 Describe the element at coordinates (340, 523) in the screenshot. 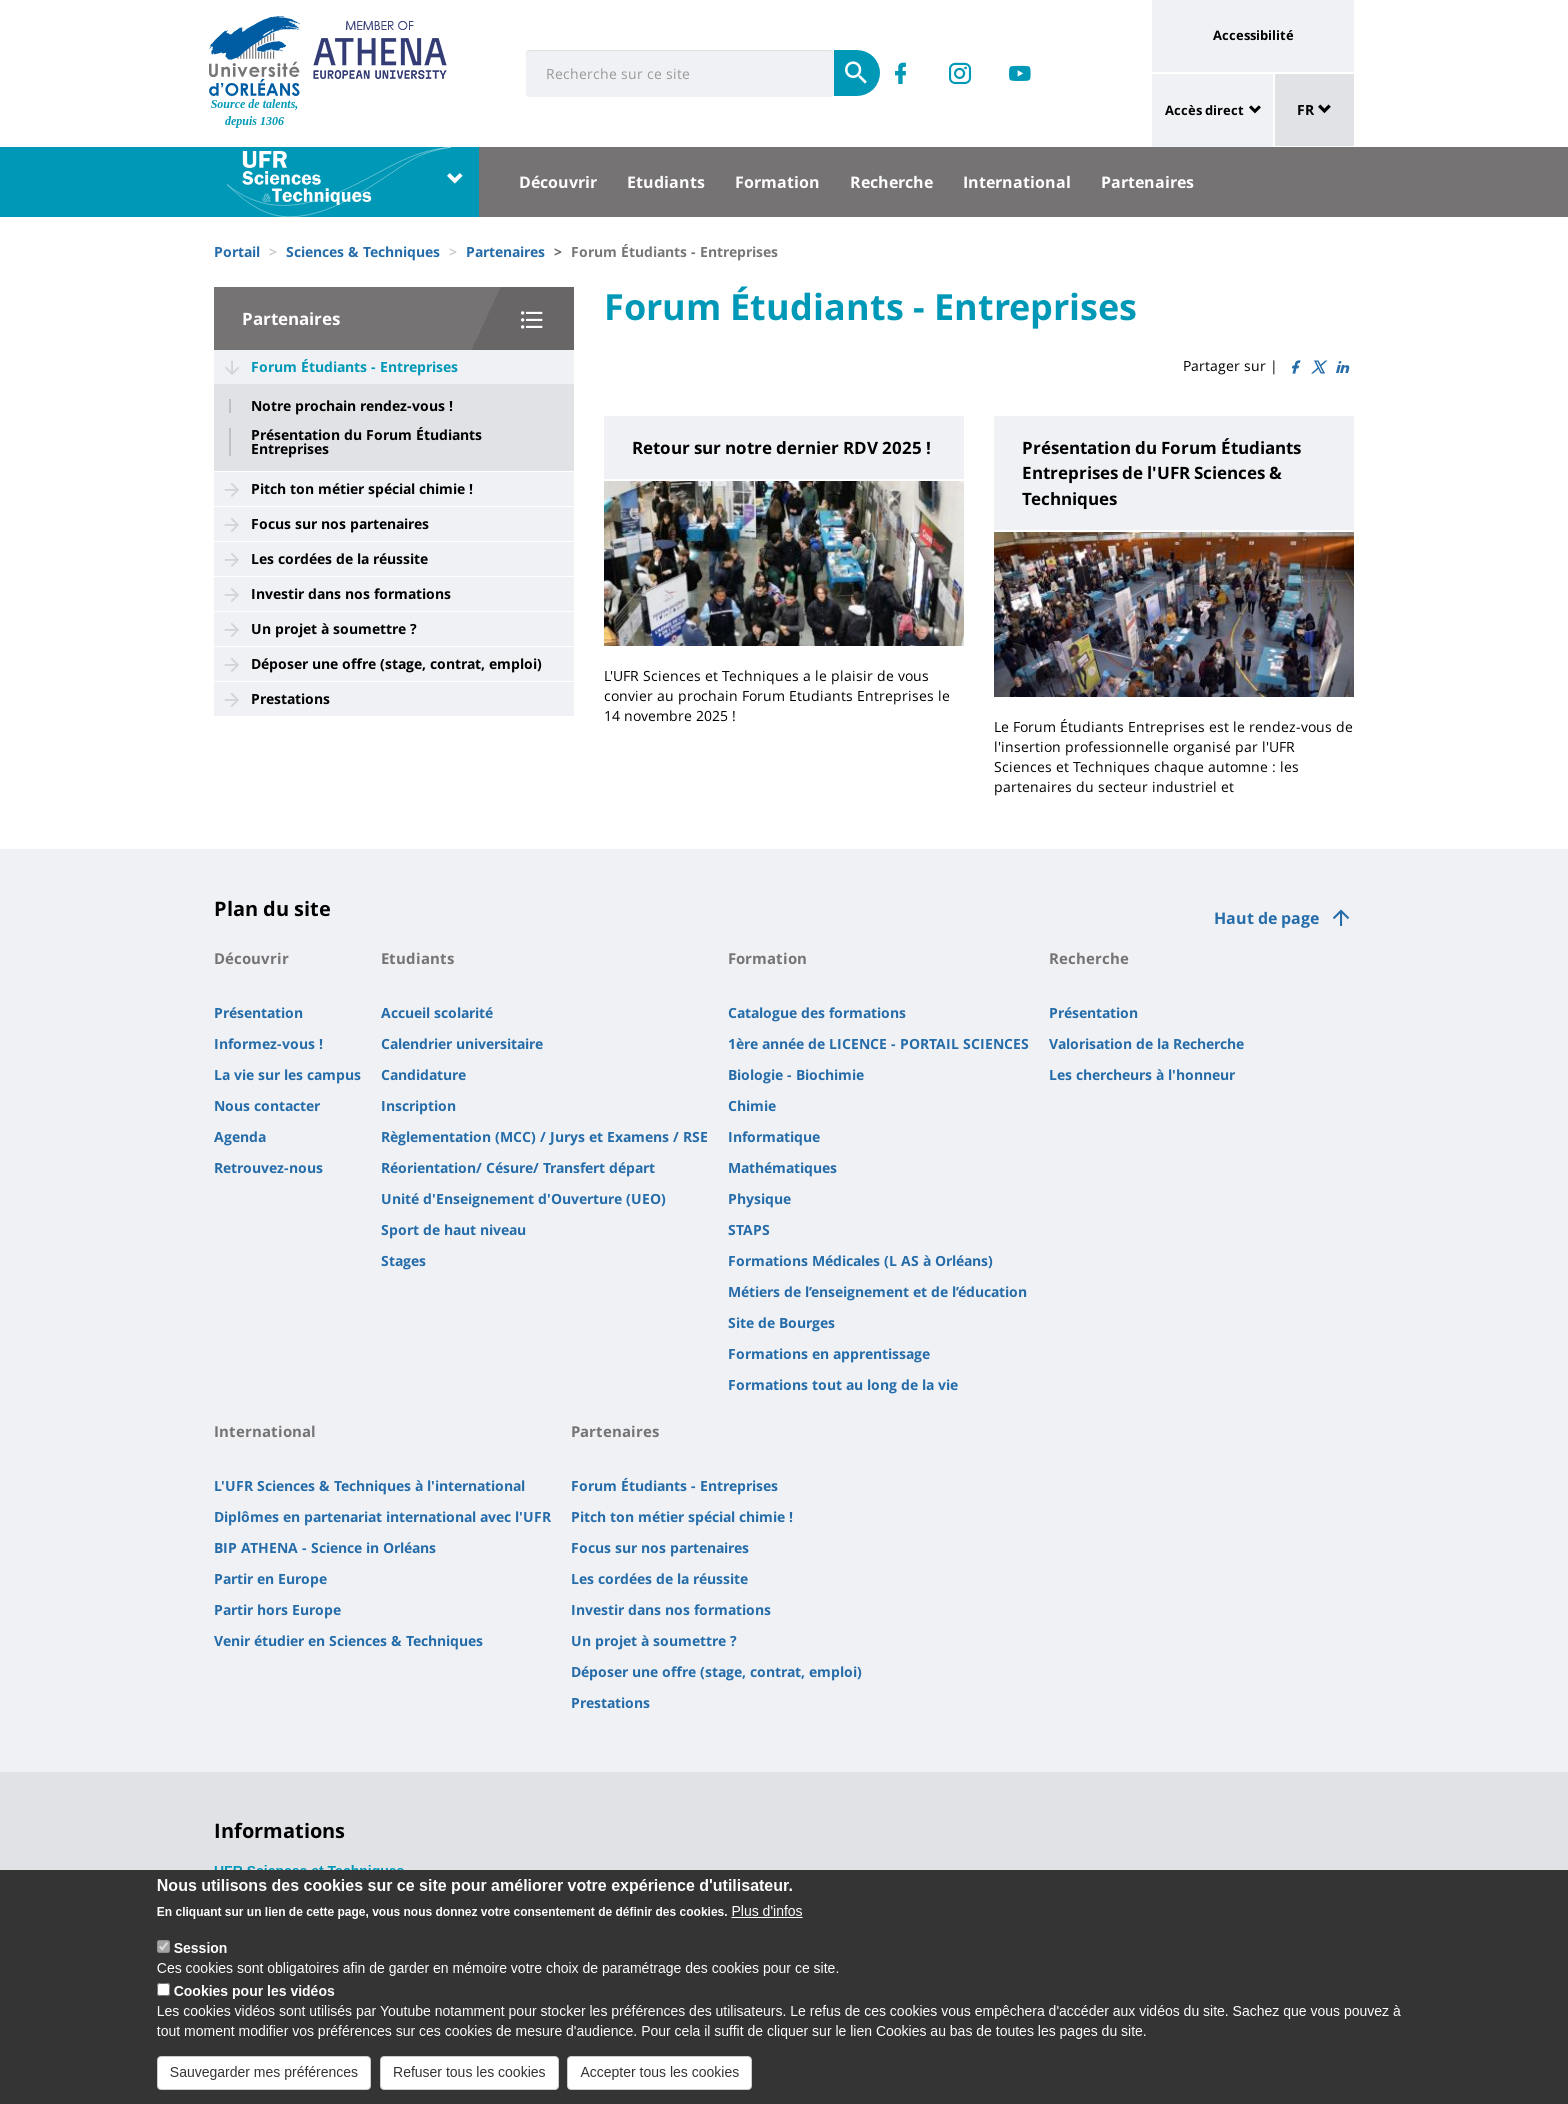

I see `Focus sur nos partenaires` at that location.